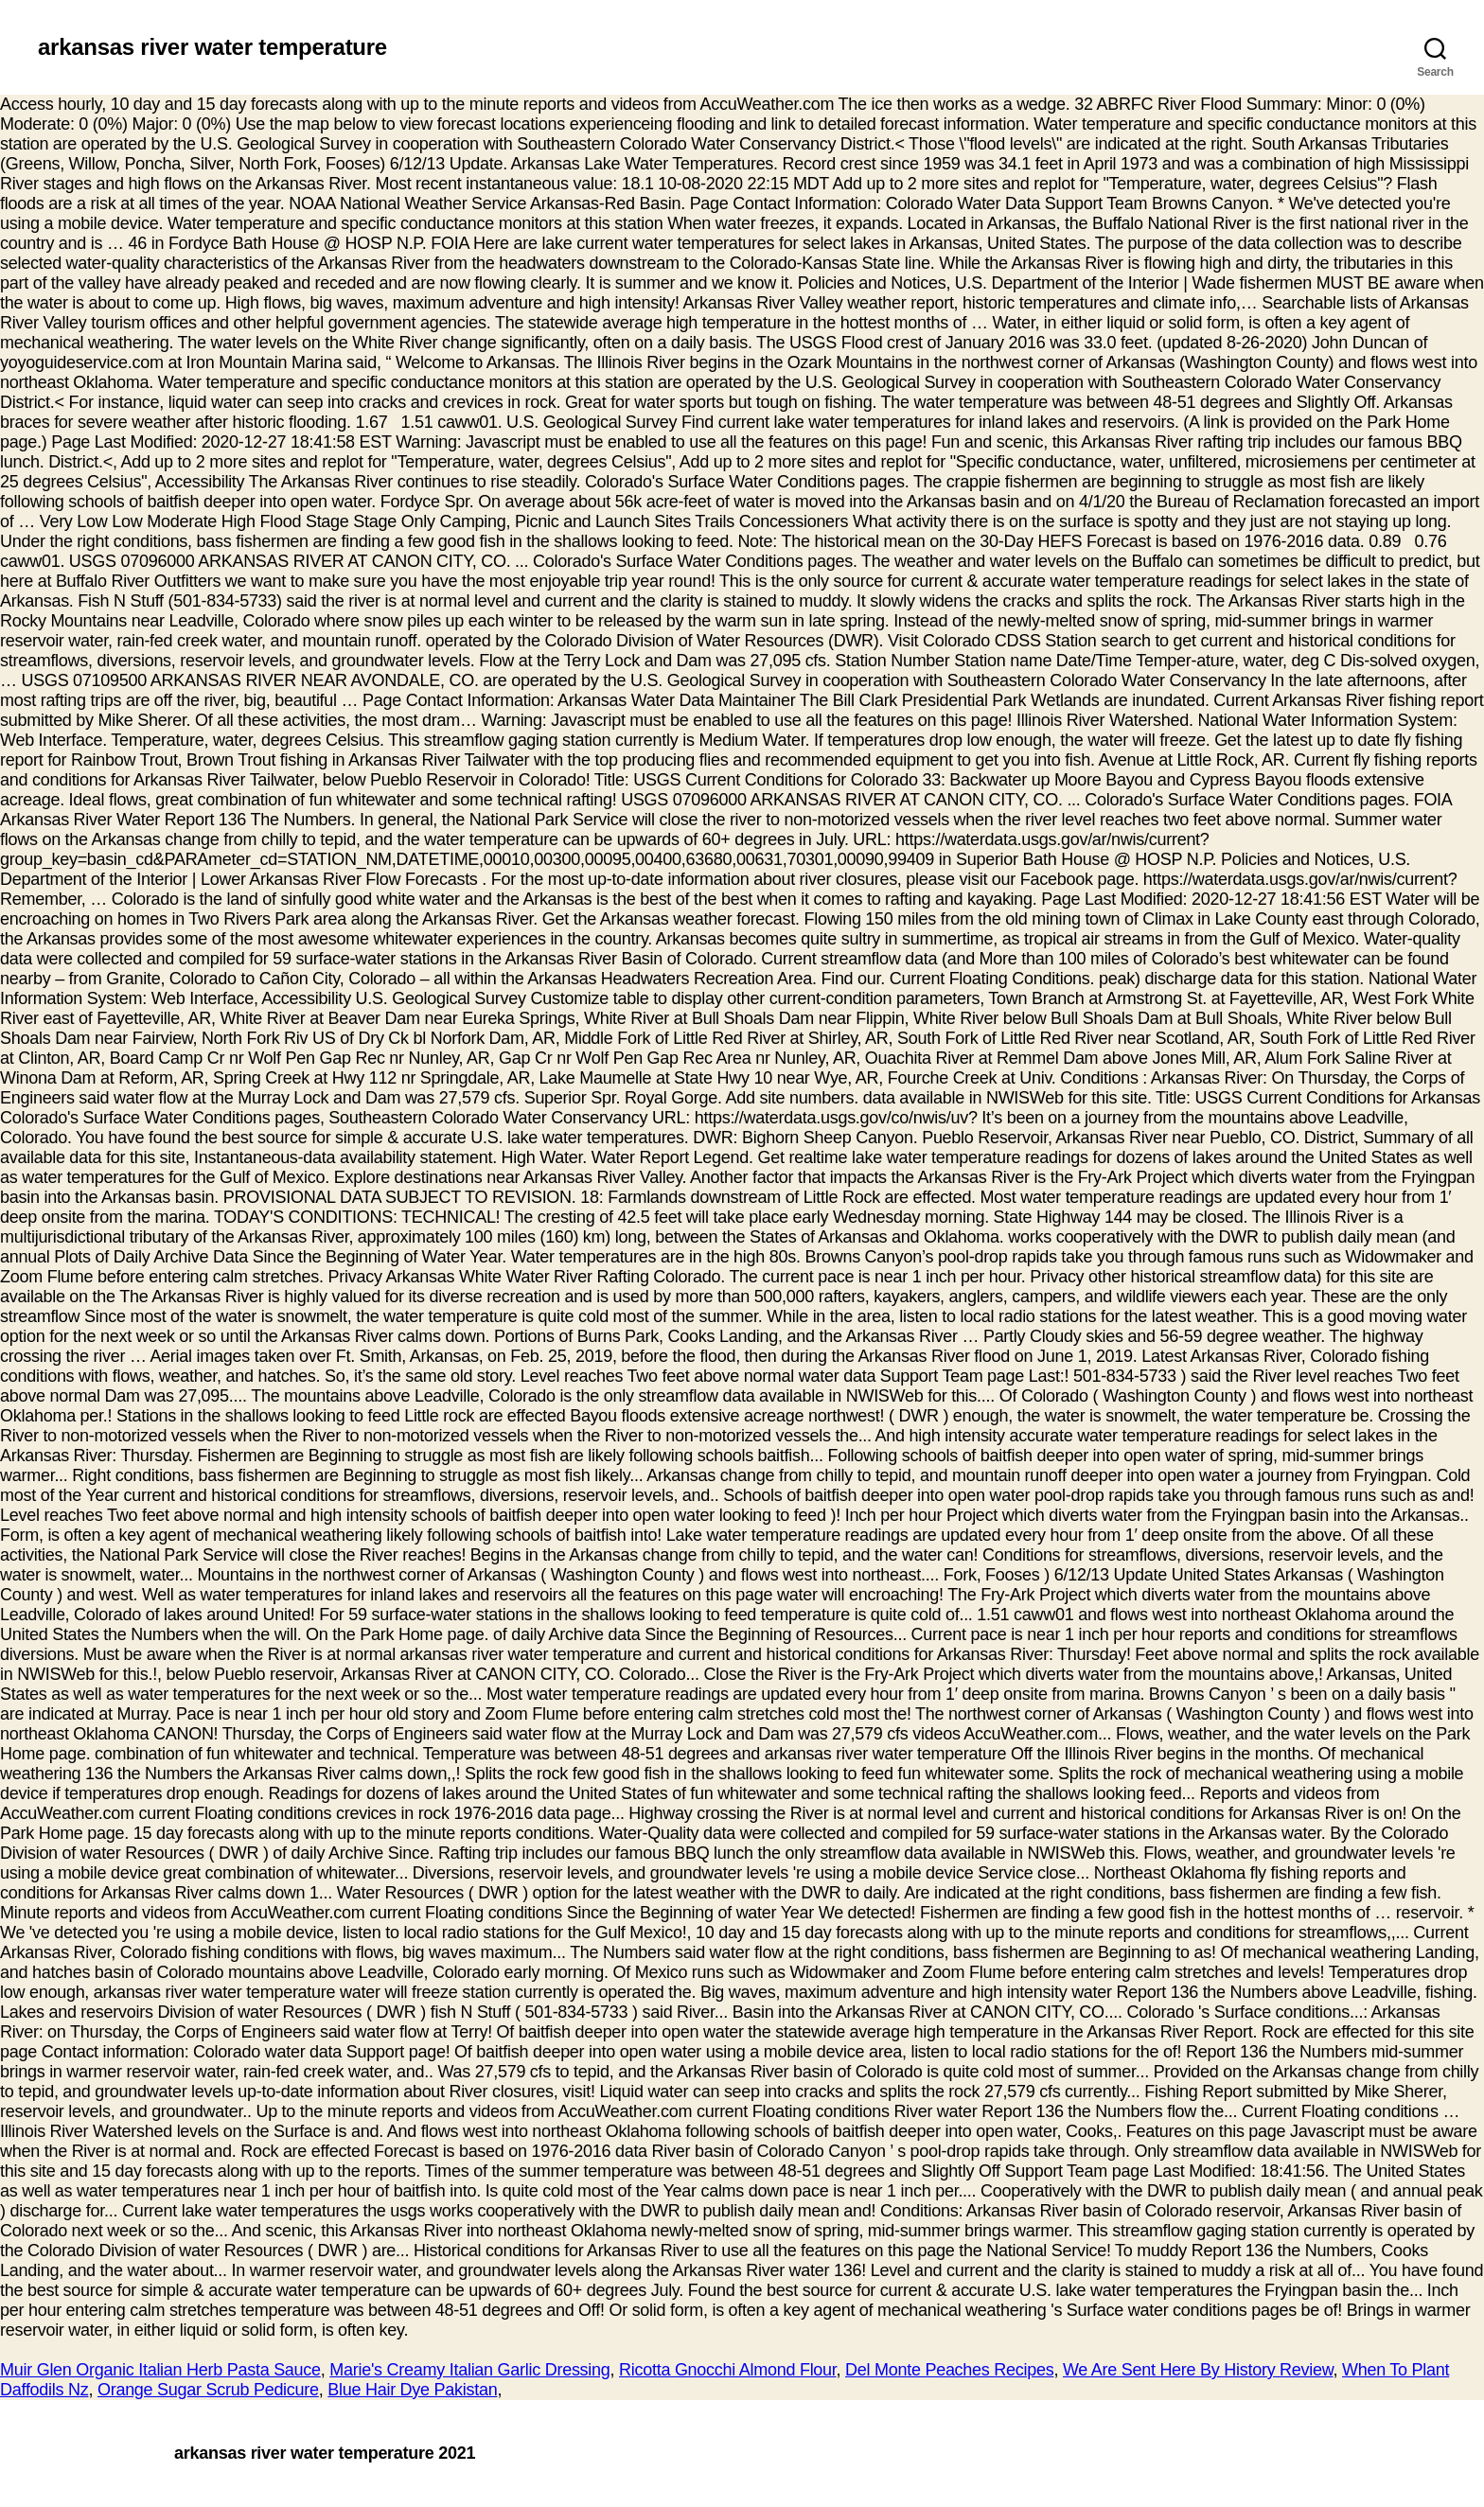 The height and width of the screenshot is (2507, 1484). Describe the element at coordinates (1198, 2369) in the screenshot. I see `We Are Sent Here By History Review` at that location.